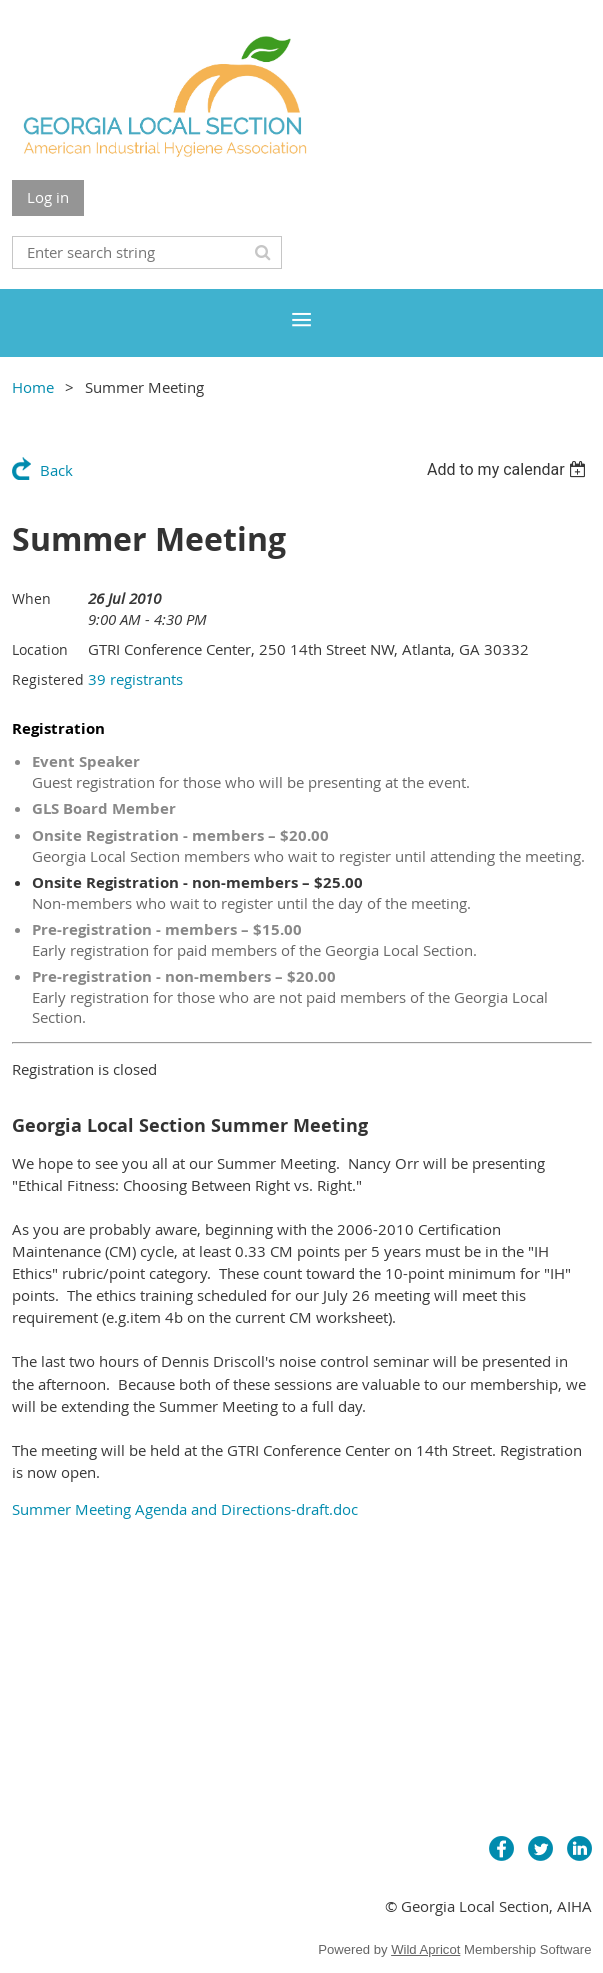  Describe the element at coordinates (509, 469) in the screenshot. I see `[listbox]` at that location.